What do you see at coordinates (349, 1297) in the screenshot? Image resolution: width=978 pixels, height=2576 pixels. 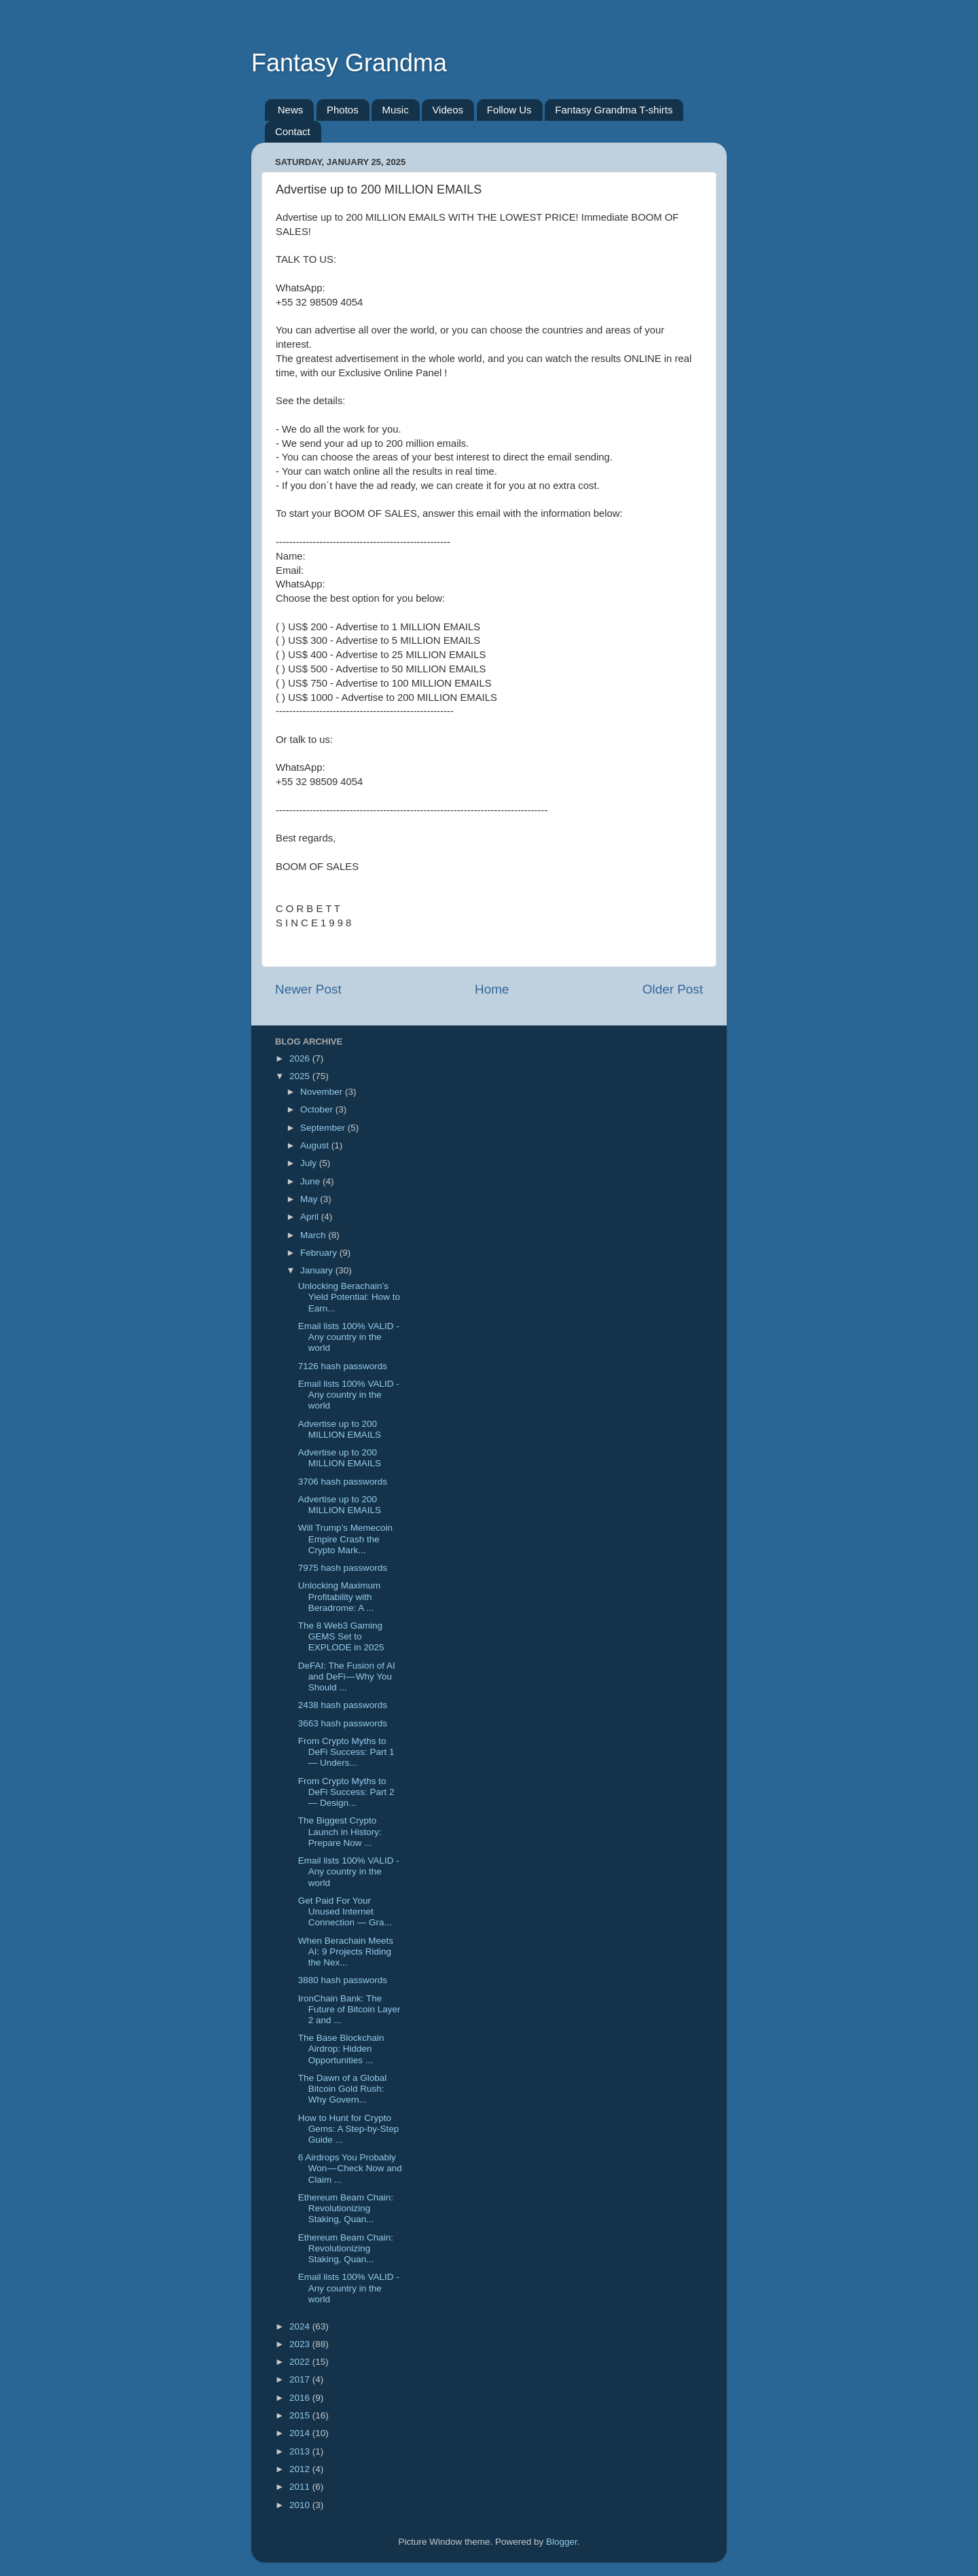 I see `Unlocking Berachain’s Yield Potential: How to Earn...` at bounding box center [349, 1297].